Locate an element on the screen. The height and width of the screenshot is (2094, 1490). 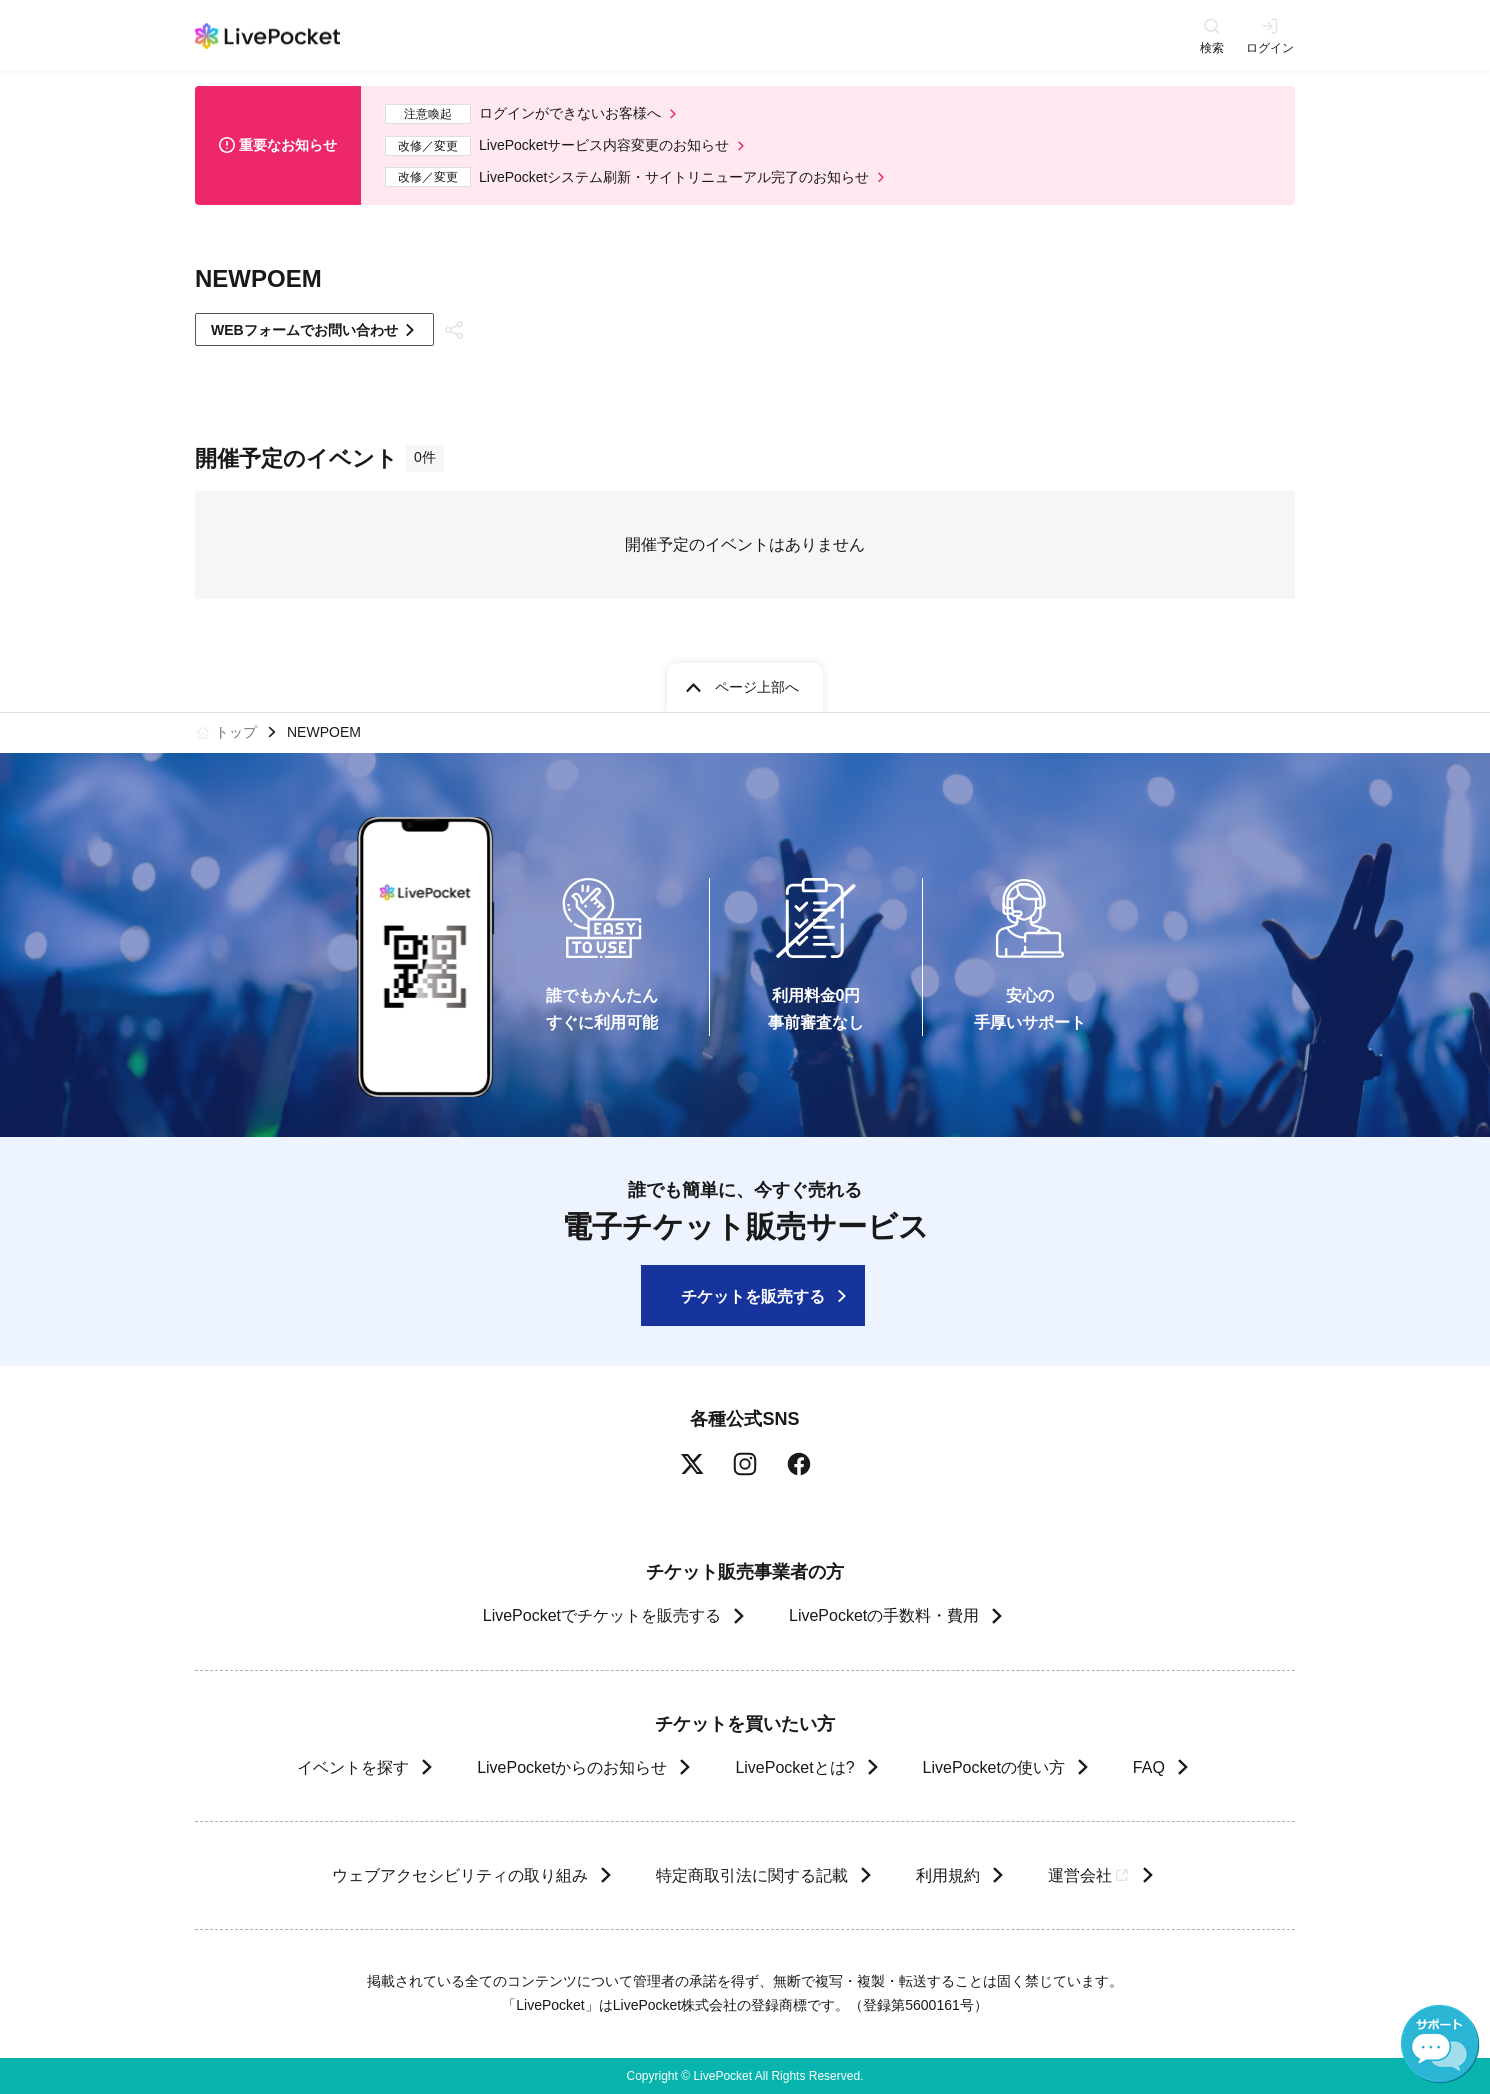
特定商取引法に関する記載 is located at coordinates (751, 1875).